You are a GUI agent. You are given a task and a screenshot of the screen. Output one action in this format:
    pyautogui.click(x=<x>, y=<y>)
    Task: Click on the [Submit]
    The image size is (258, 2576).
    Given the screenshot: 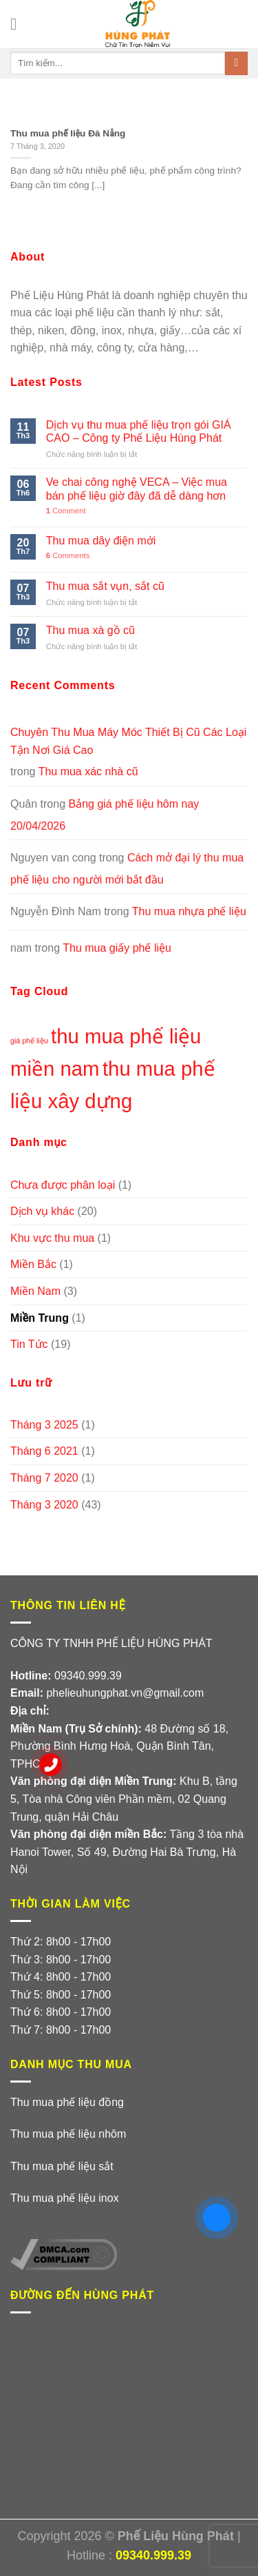 What is the action you would take?
    pyautogui.click(x=236, y=63)
    